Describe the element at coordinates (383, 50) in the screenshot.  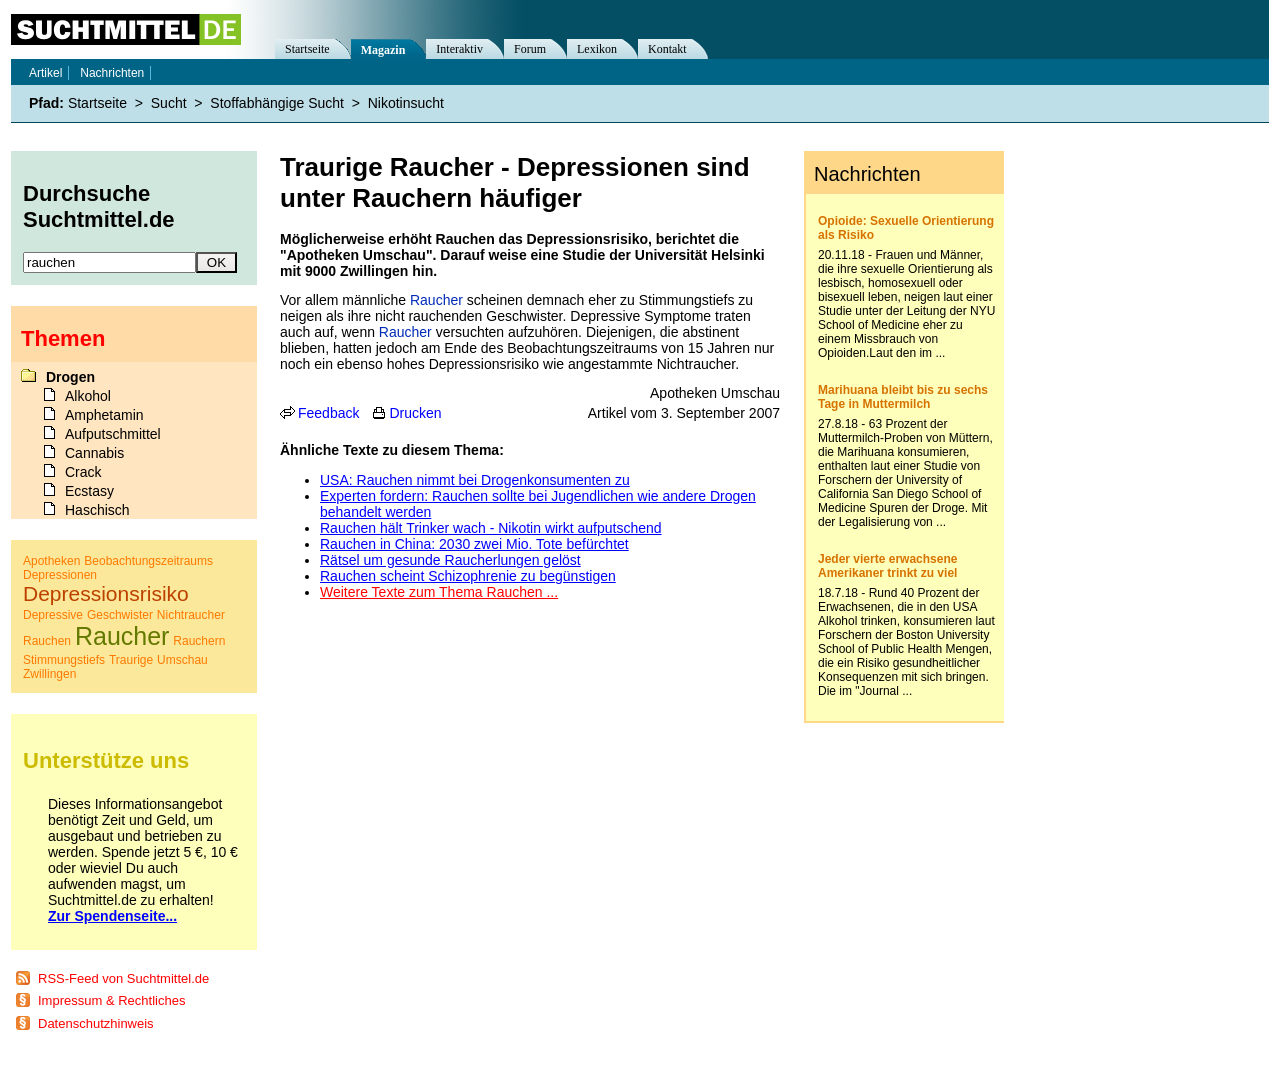
I see `Magazin` at that location.